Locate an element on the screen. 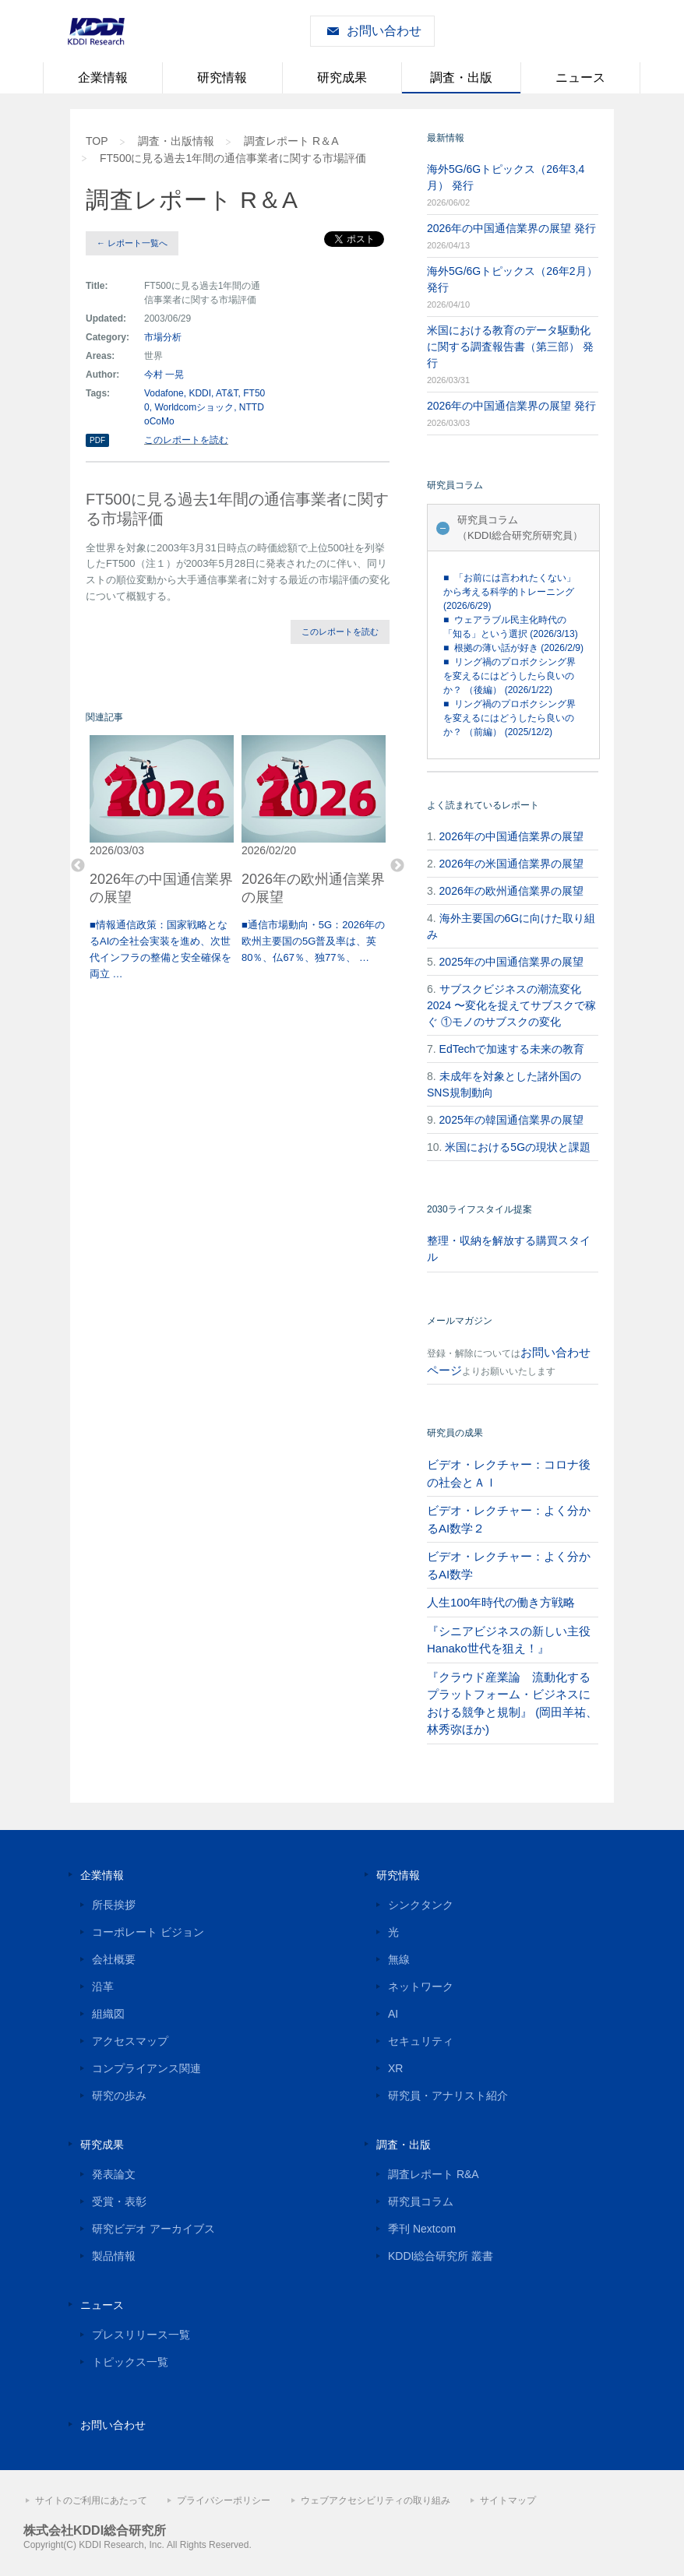  研究ビデオ アーカイブス is located at coordinates (153, 2228).